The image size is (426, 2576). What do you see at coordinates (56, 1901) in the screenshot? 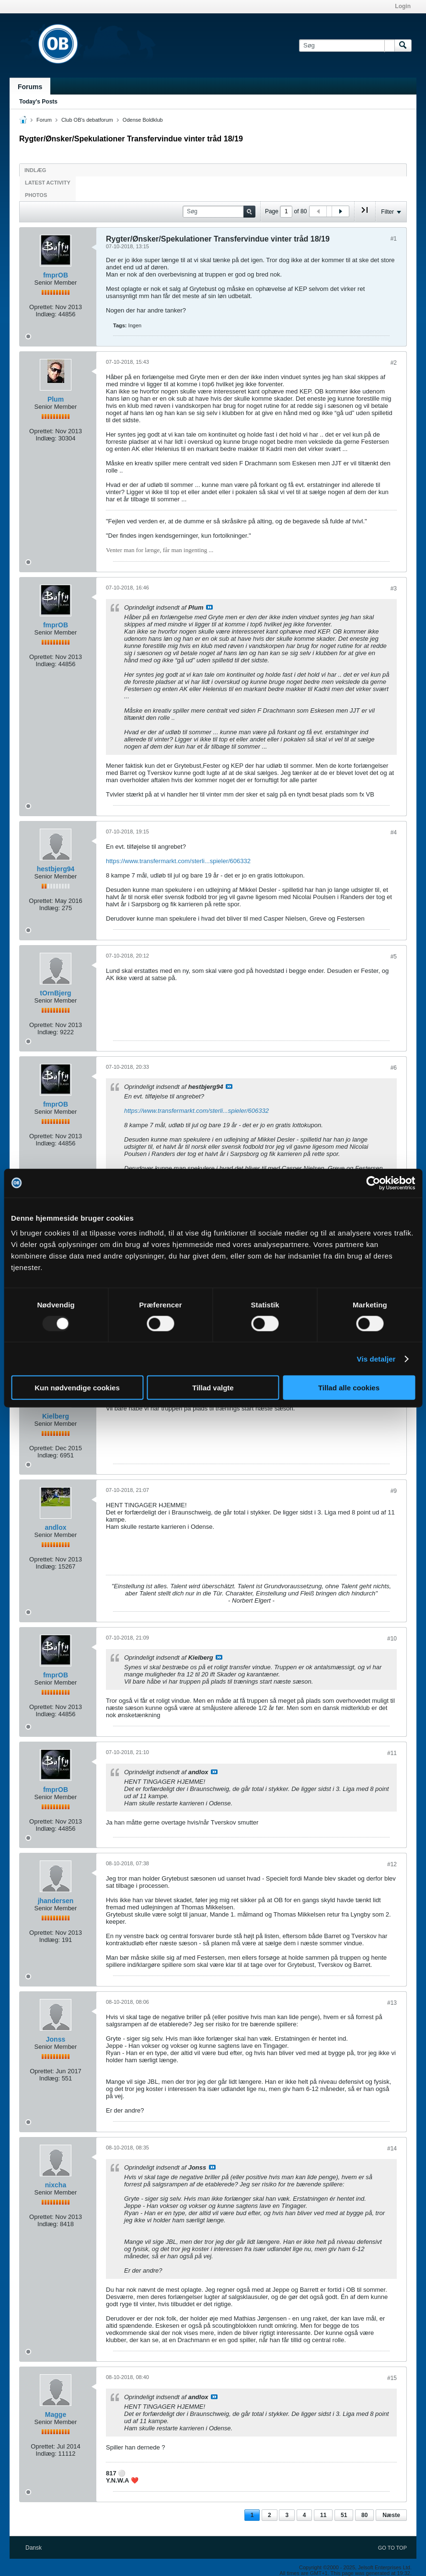
I see `jhandersen` at bounding box center [56, 1901].